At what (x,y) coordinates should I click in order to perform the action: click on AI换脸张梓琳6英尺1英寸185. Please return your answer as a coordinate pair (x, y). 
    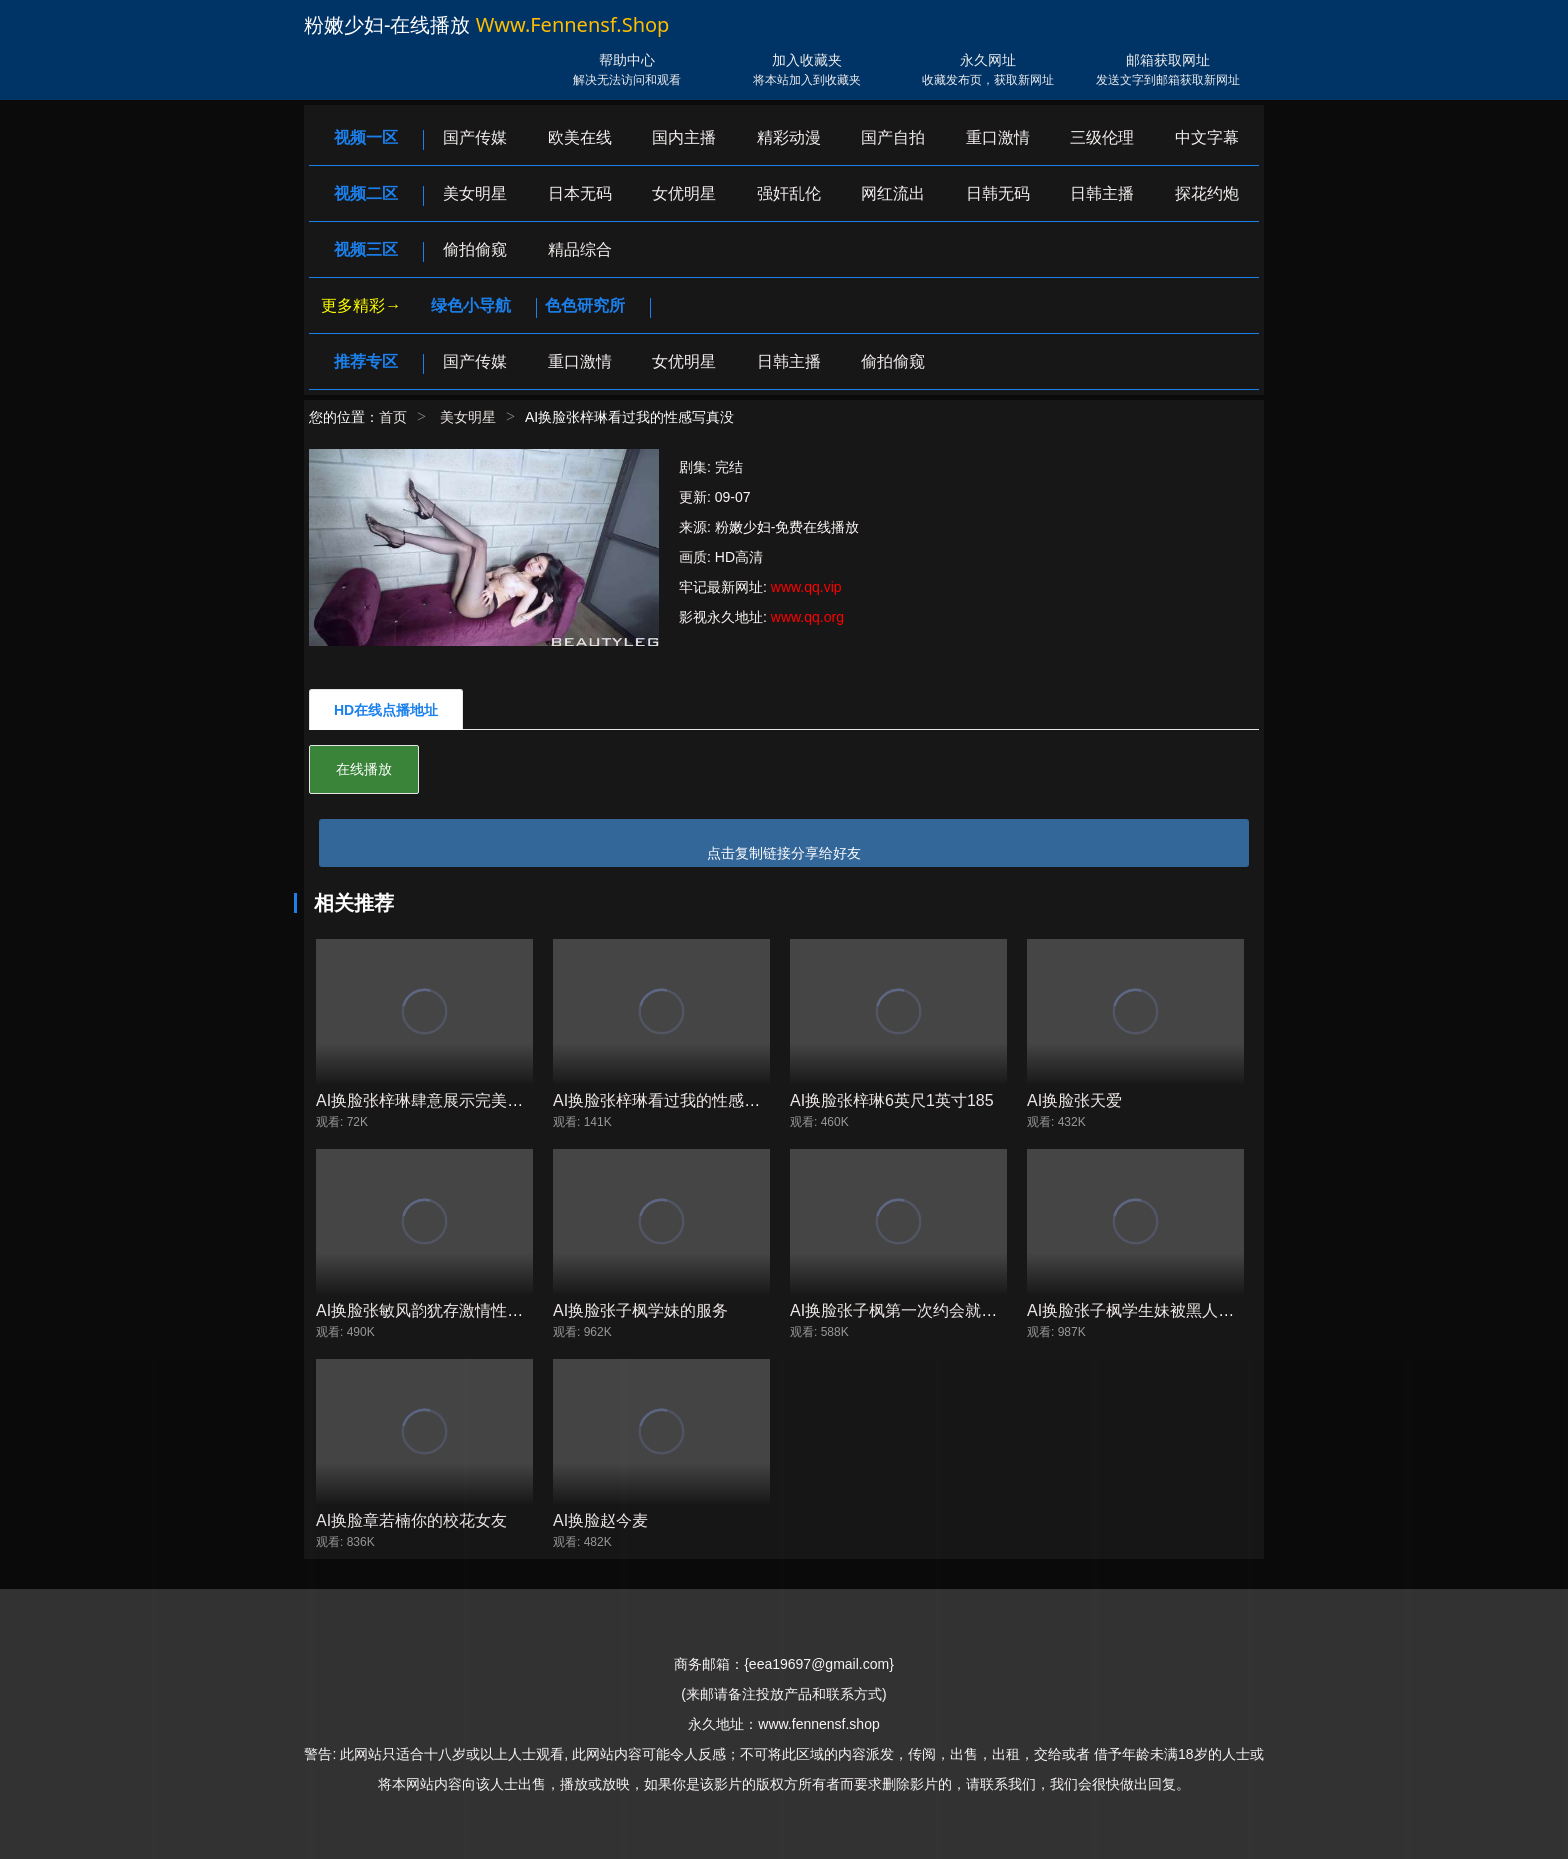
    Looking at the image, I should click on (892, 1100).